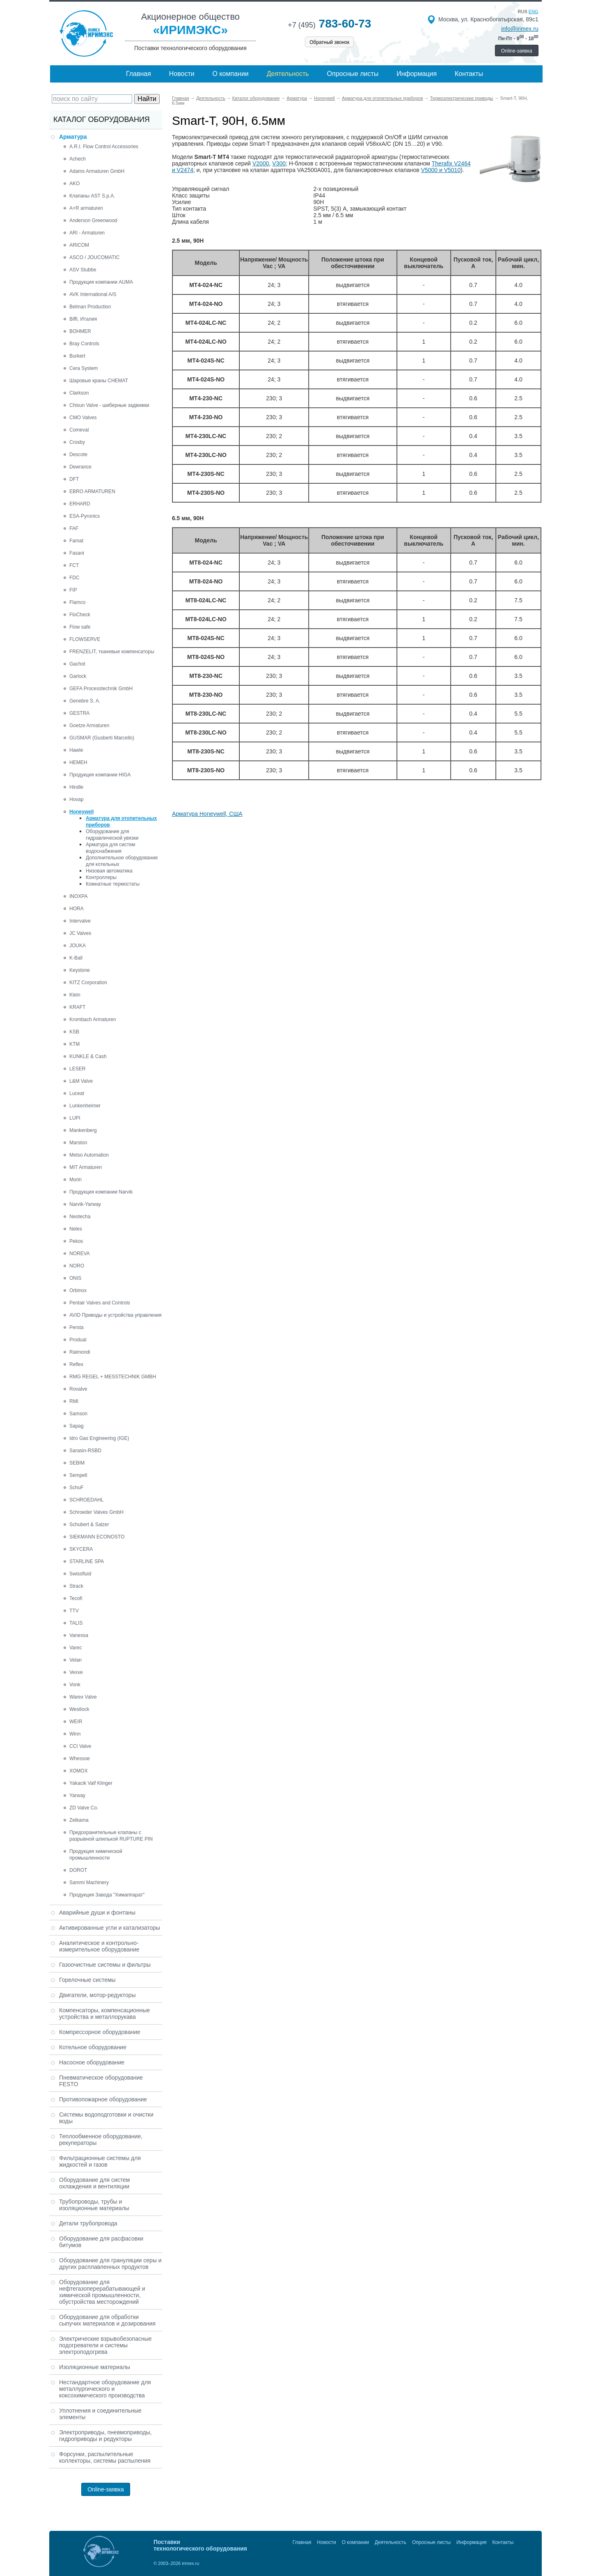  What do you see at coordinates (101, 738) in the screenshot?
I see `GUSMAR (Gusberti Marcello)` at bounding box center [101, 738].